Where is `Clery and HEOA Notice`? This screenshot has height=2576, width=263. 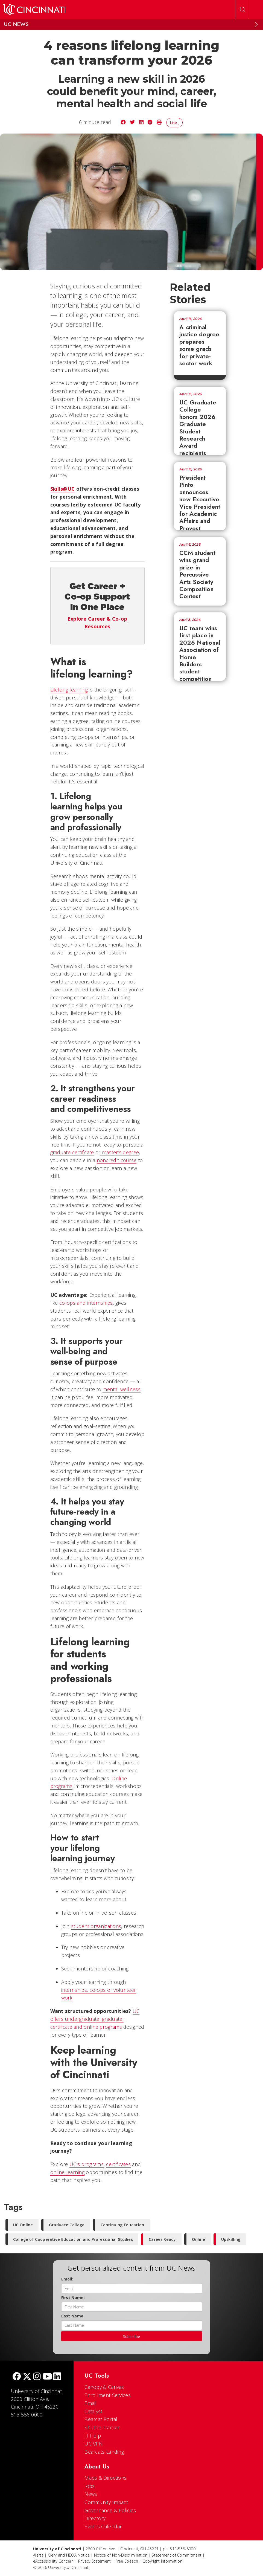 Clery and HEOA Notice is located at coordinates (69, 2555).